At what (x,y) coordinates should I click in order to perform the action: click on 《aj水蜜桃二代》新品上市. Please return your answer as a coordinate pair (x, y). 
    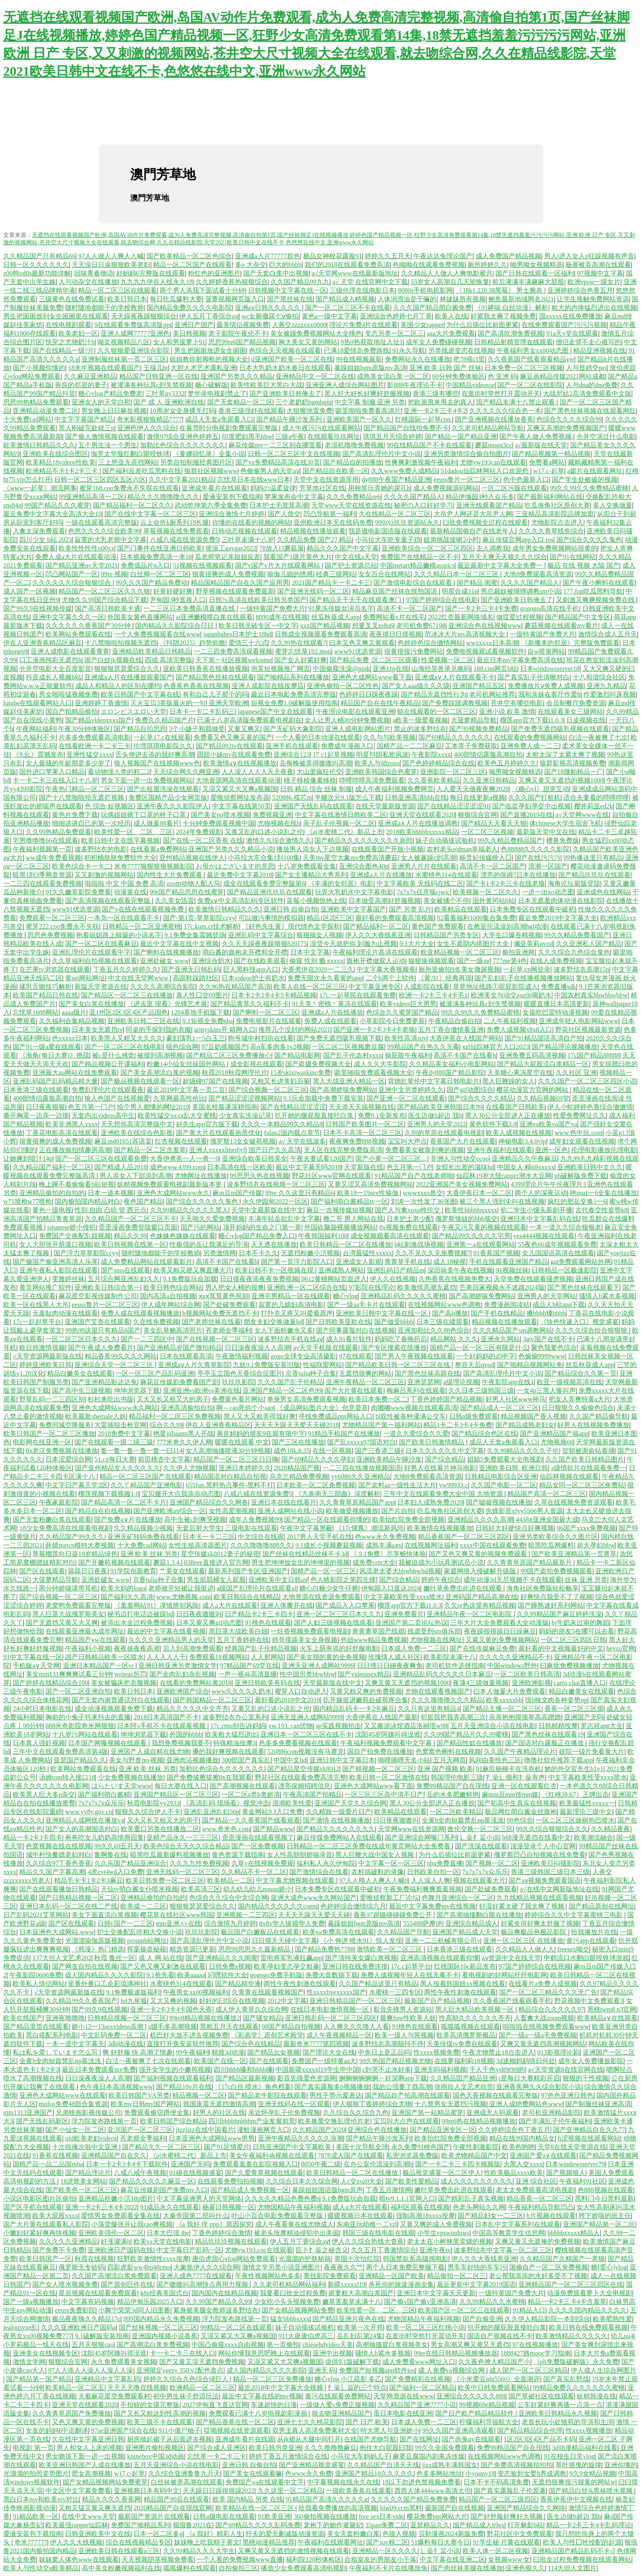
    Looking at the image, I should click on (344, 831).